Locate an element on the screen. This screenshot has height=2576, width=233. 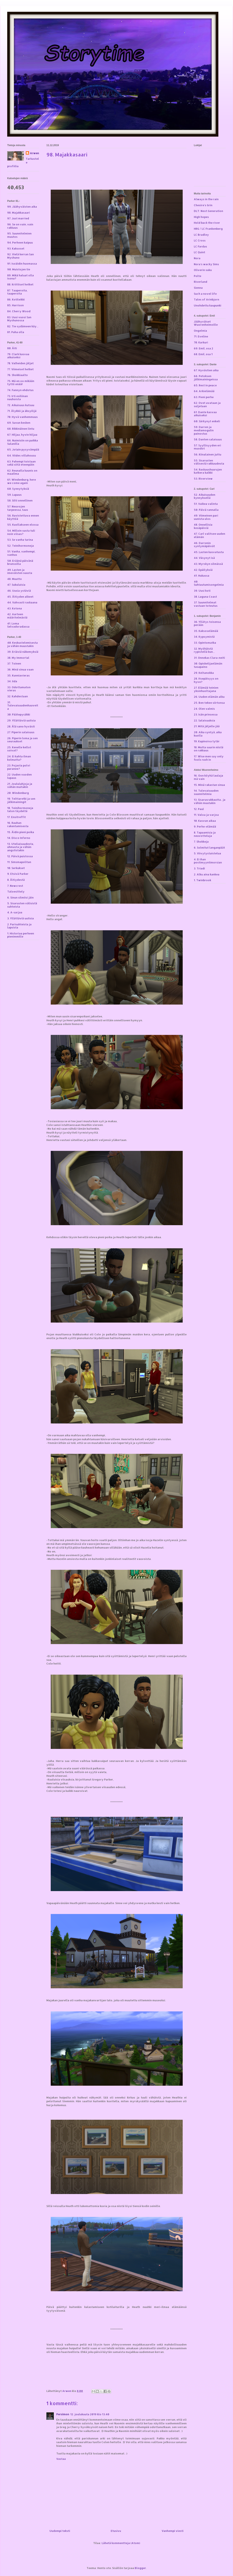
79. Clark kasvaa aikuiseksi is located at coordinates (18, 355).